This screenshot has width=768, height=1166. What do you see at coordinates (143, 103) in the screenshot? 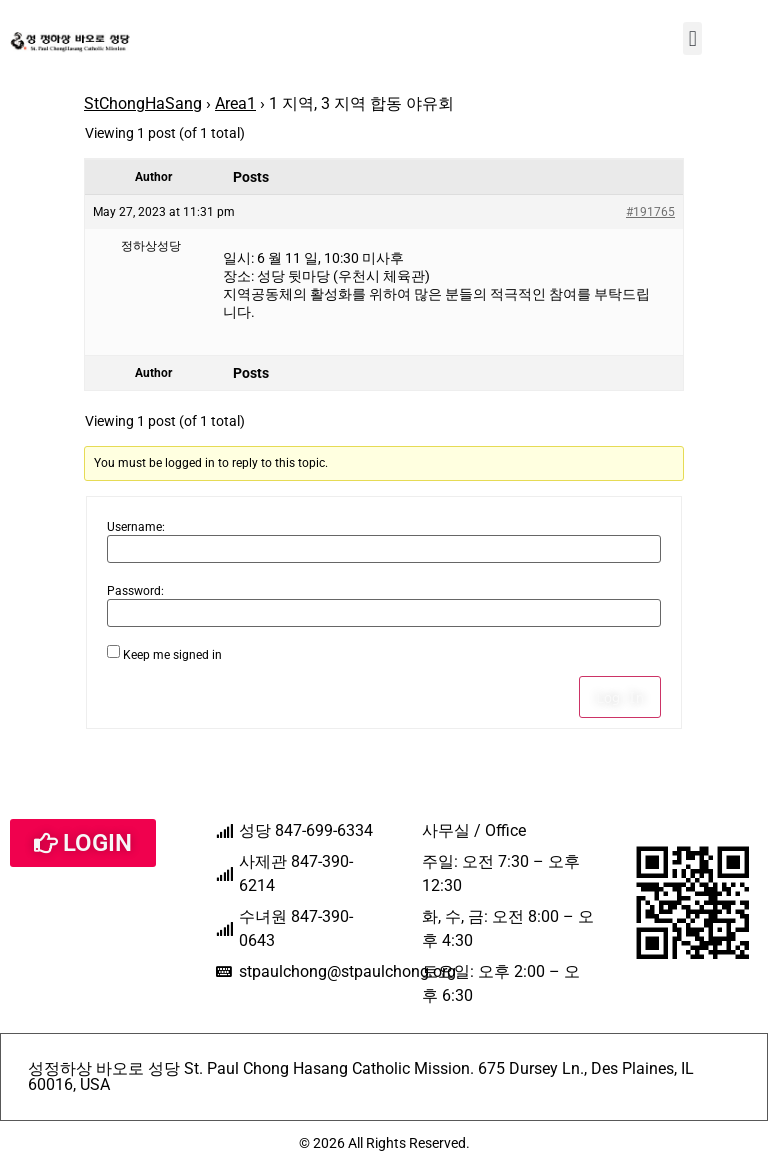
I see `StChongHaSang` at bounding box center [143, 103].